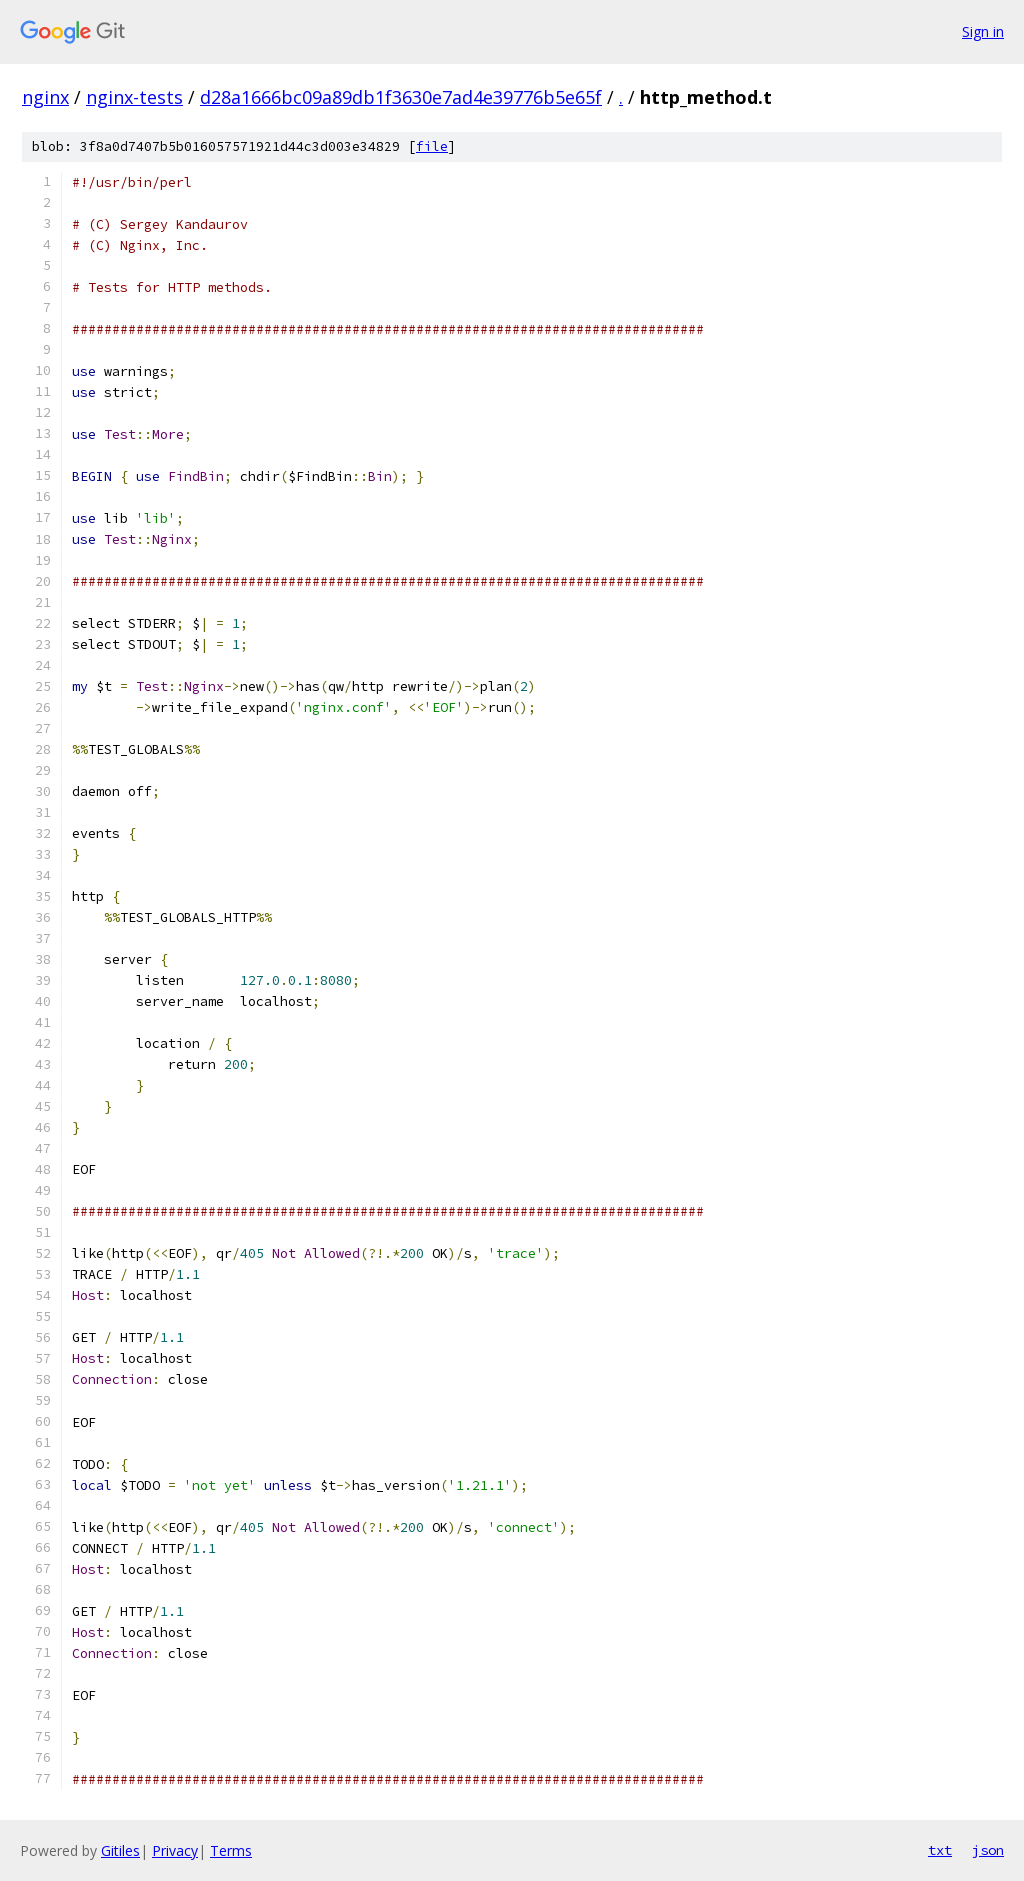  What do you see at coordinates (134, 97) in the screenshot?
I see `nginx-tests` at bounding box center [134, 97].